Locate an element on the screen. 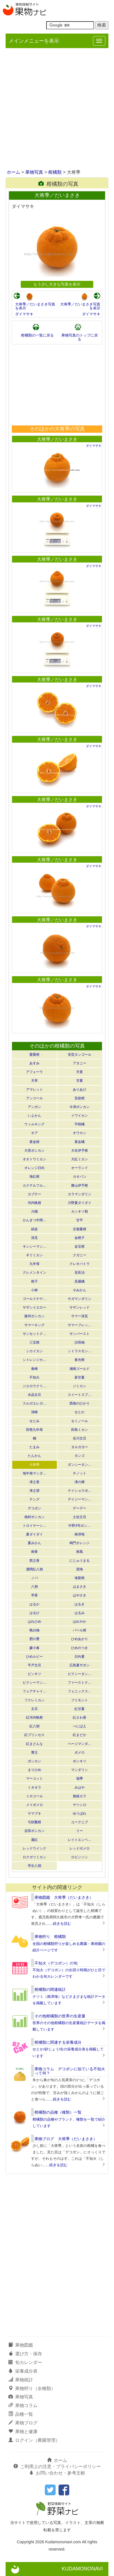 Image resolution: width=114 pixels, height=2576 pixels. シトラスモン… is located at coordinates (79, 1351).